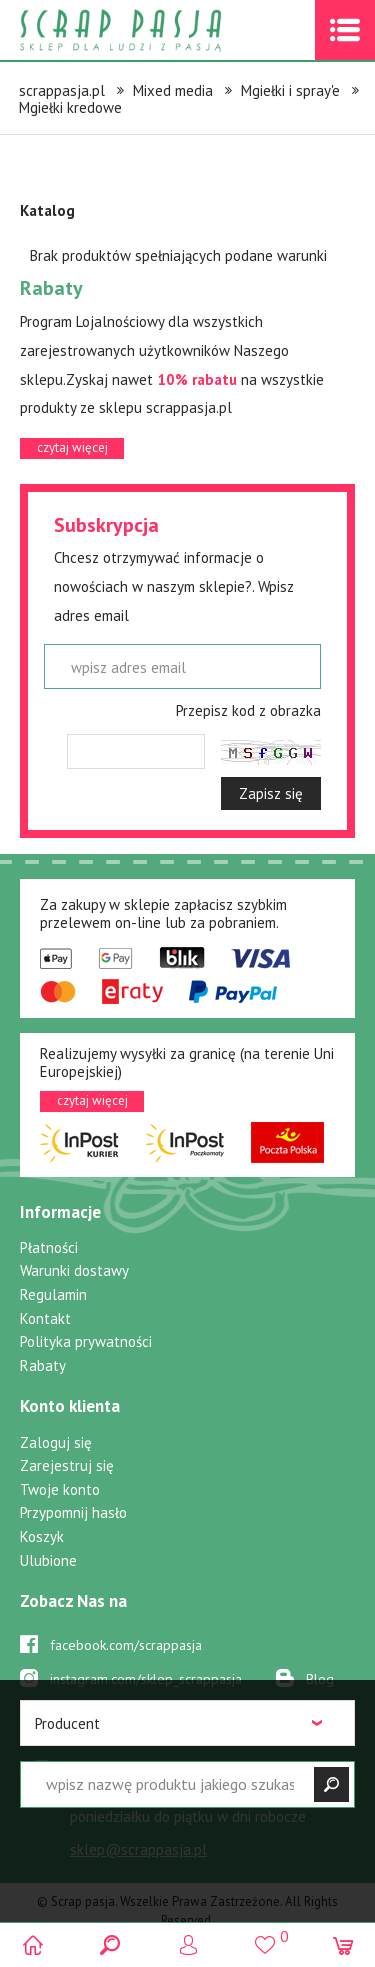 Image resolution: width=375 pixels, height=1967 pixels. What do you see at coordinates (70, 107) in the screenshot?
I see `Mgiełki kredowe` at bounding box center [70, 107].